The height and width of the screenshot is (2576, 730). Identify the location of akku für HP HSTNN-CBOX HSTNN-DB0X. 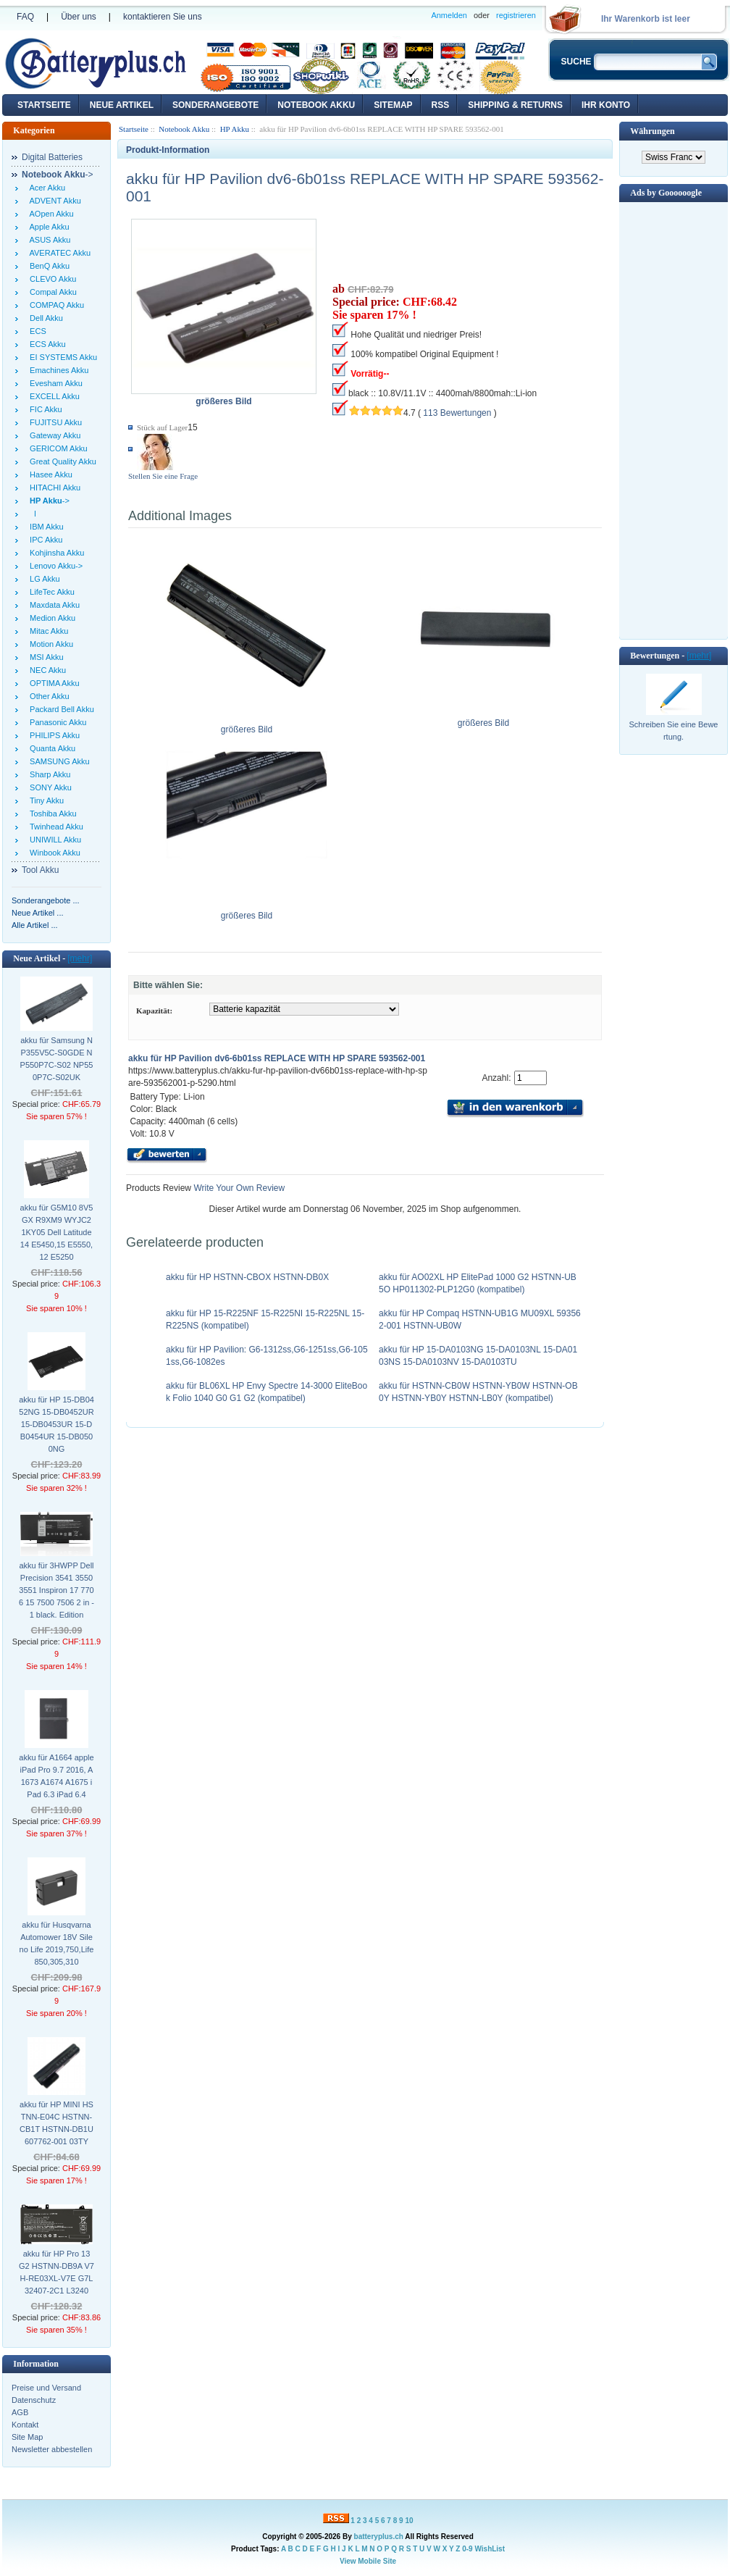
(247, 1277).